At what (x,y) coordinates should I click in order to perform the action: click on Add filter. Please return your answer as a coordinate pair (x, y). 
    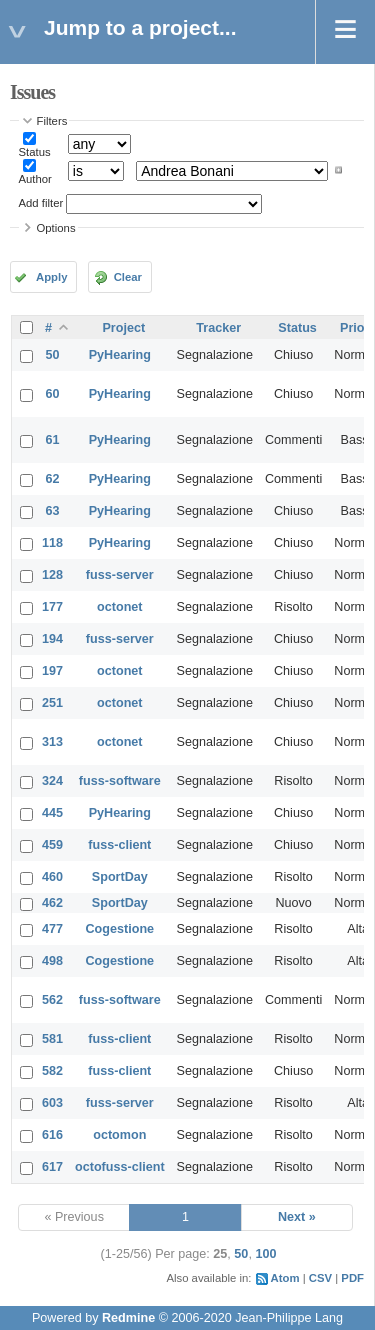
    Looking at the image, I should click on (41, 203).